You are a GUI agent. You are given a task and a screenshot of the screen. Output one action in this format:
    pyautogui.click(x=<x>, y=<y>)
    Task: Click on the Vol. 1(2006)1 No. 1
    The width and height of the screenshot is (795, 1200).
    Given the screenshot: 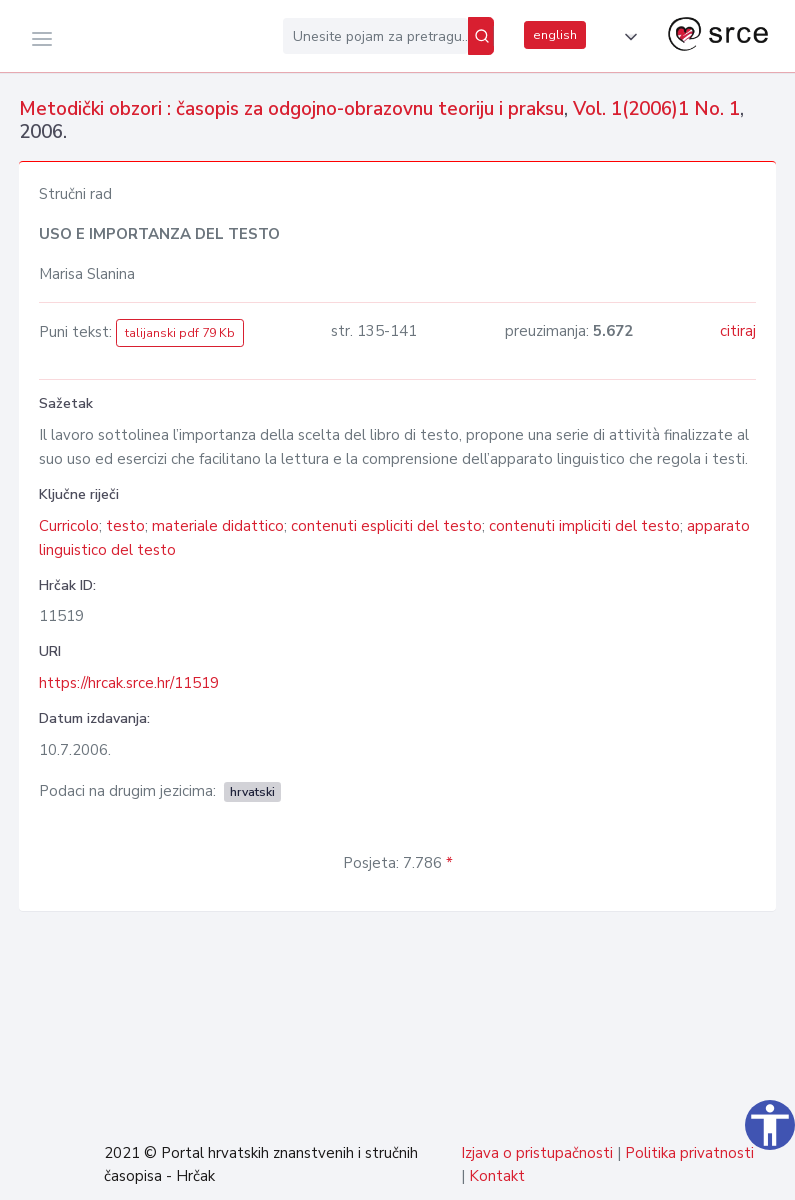 What is the action you would take?
    pyautogui.click(x=656, y=109)
    